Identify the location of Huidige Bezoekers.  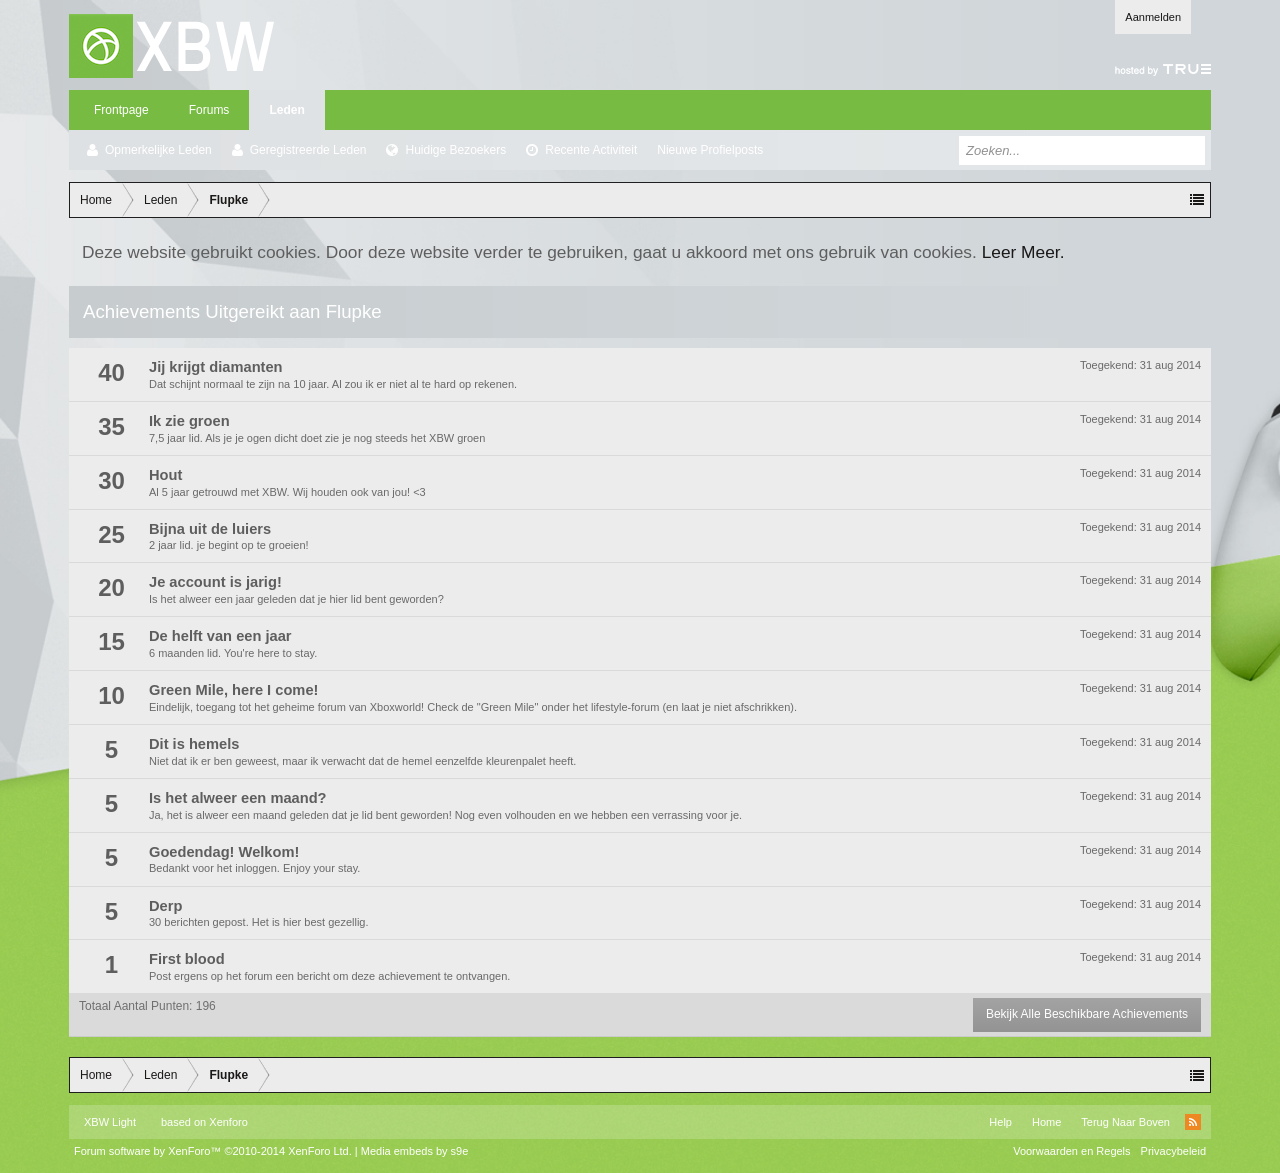
(455, 150).